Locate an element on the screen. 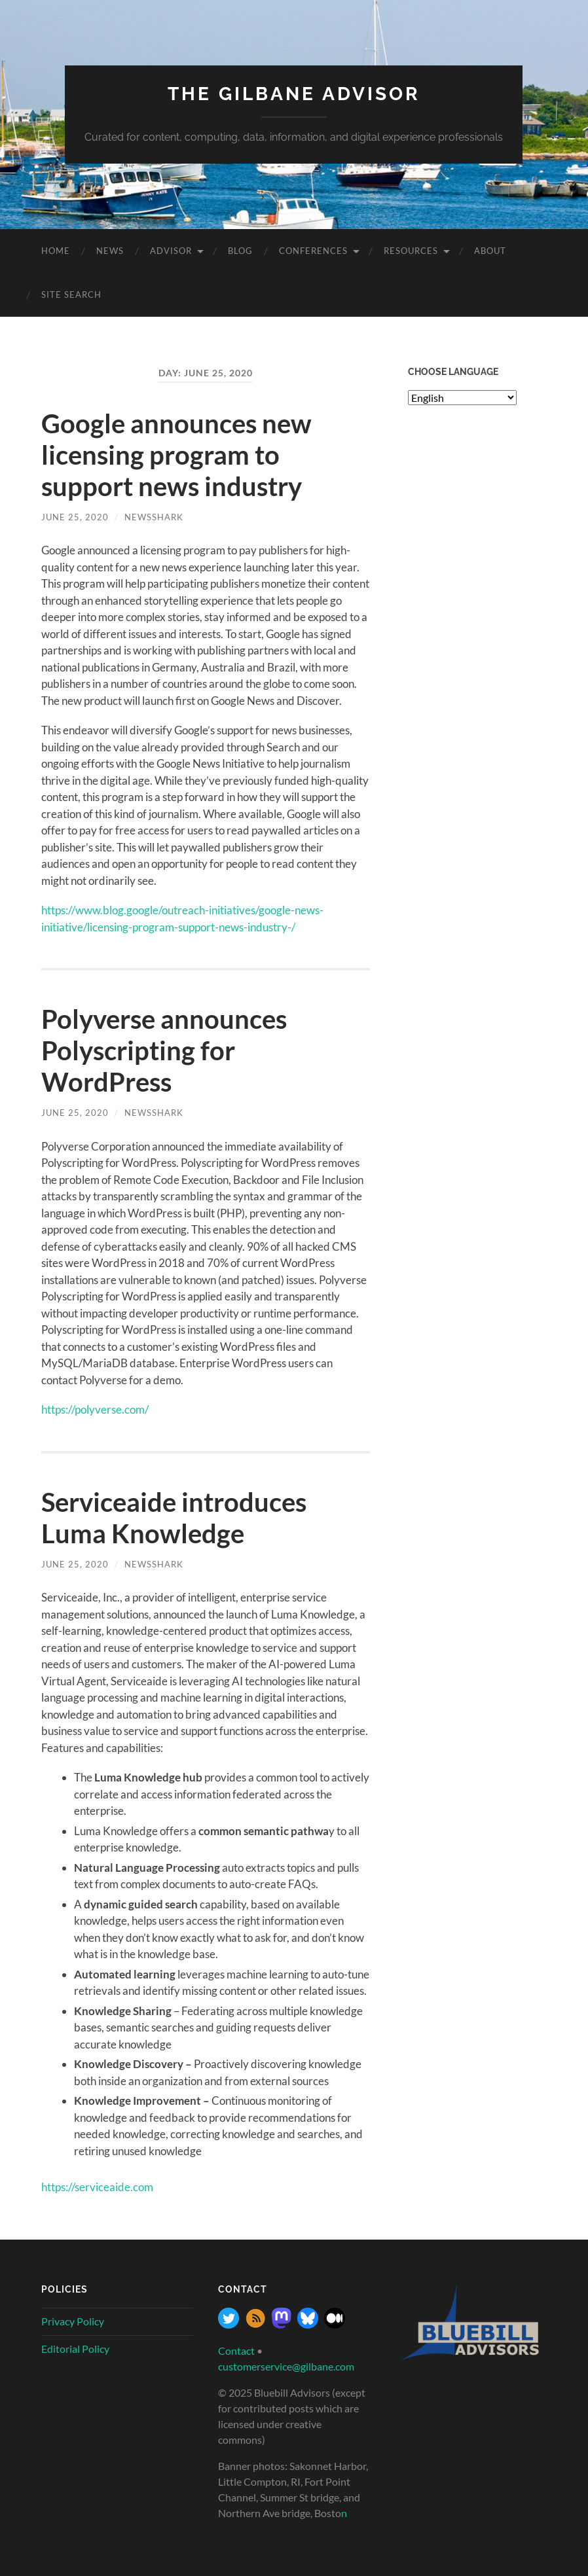  customerservice@gilbane.com is located at coordinates (286, 2366).